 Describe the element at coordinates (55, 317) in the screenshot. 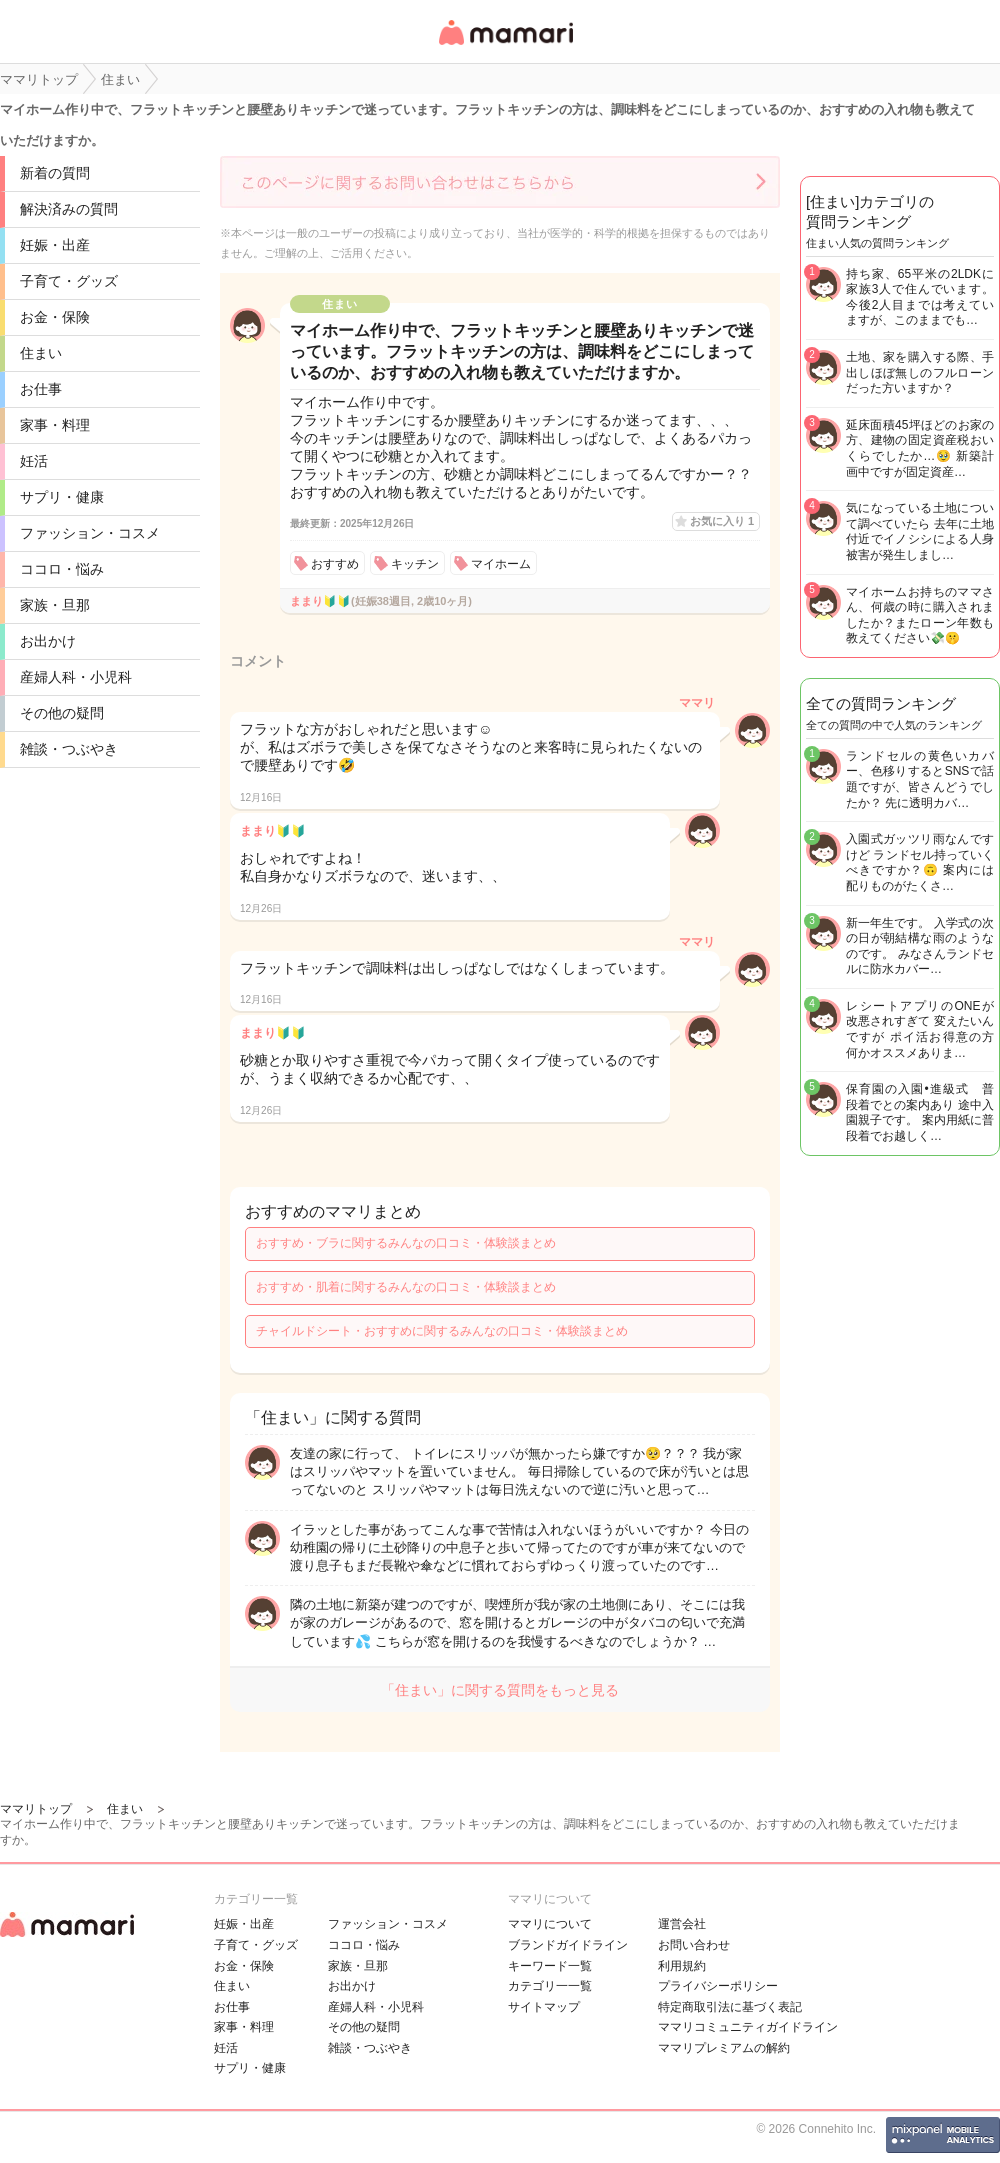

I see `お金・保険` at that location.